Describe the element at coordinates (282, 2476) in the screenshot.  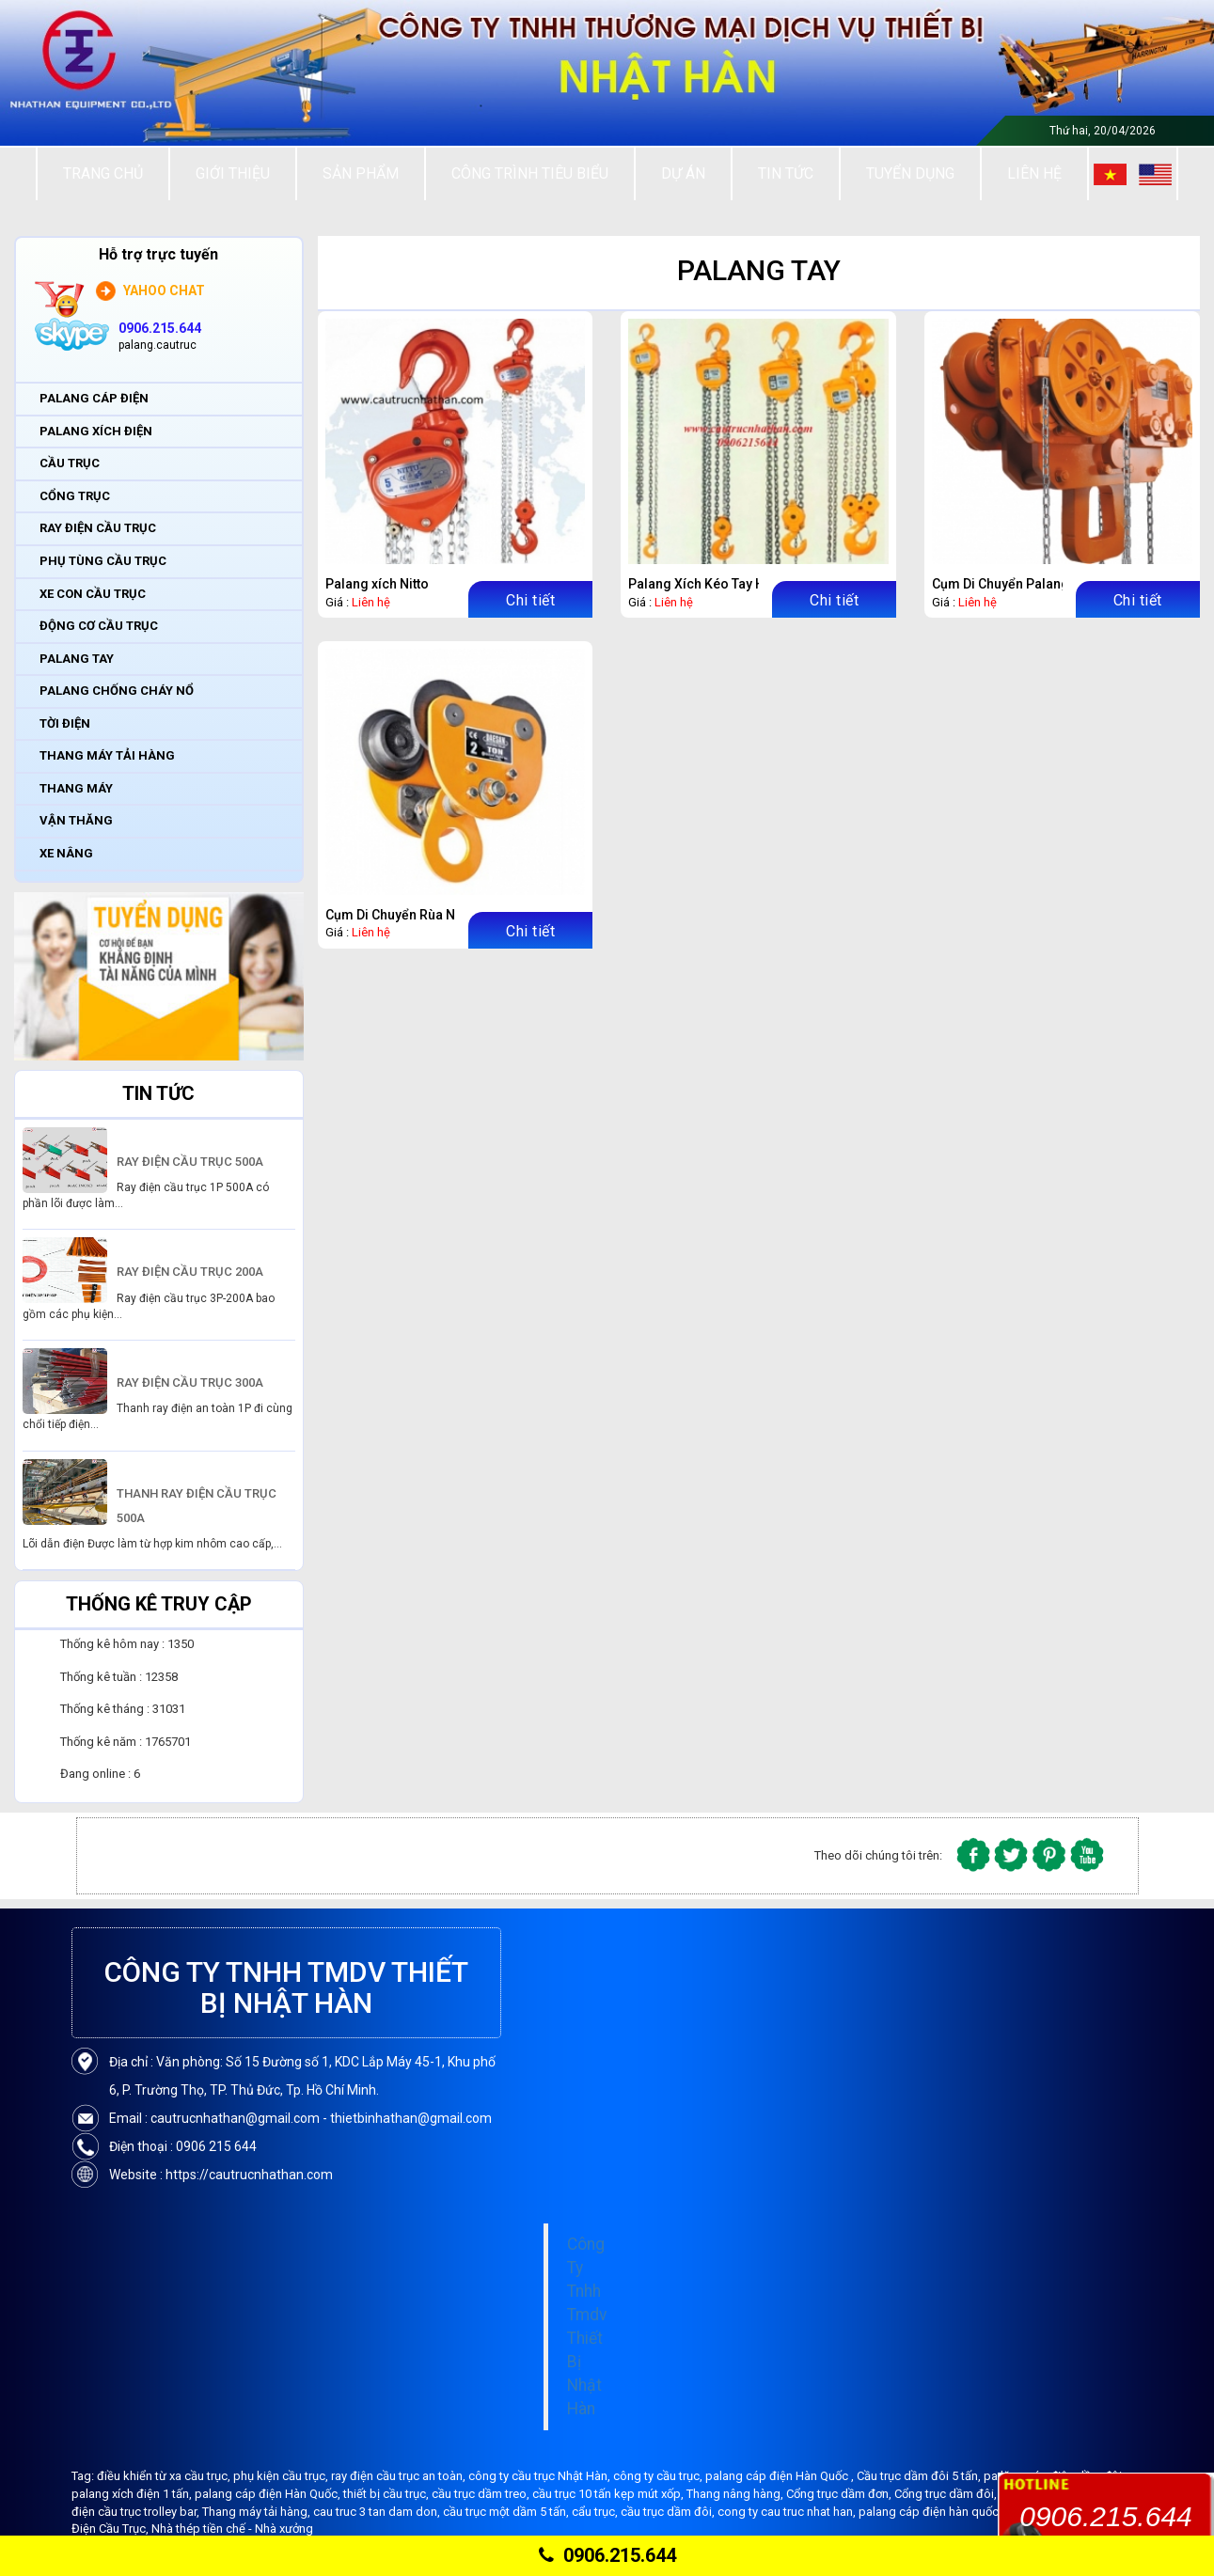
I see `phụ kiện cầu trục,` at that location.